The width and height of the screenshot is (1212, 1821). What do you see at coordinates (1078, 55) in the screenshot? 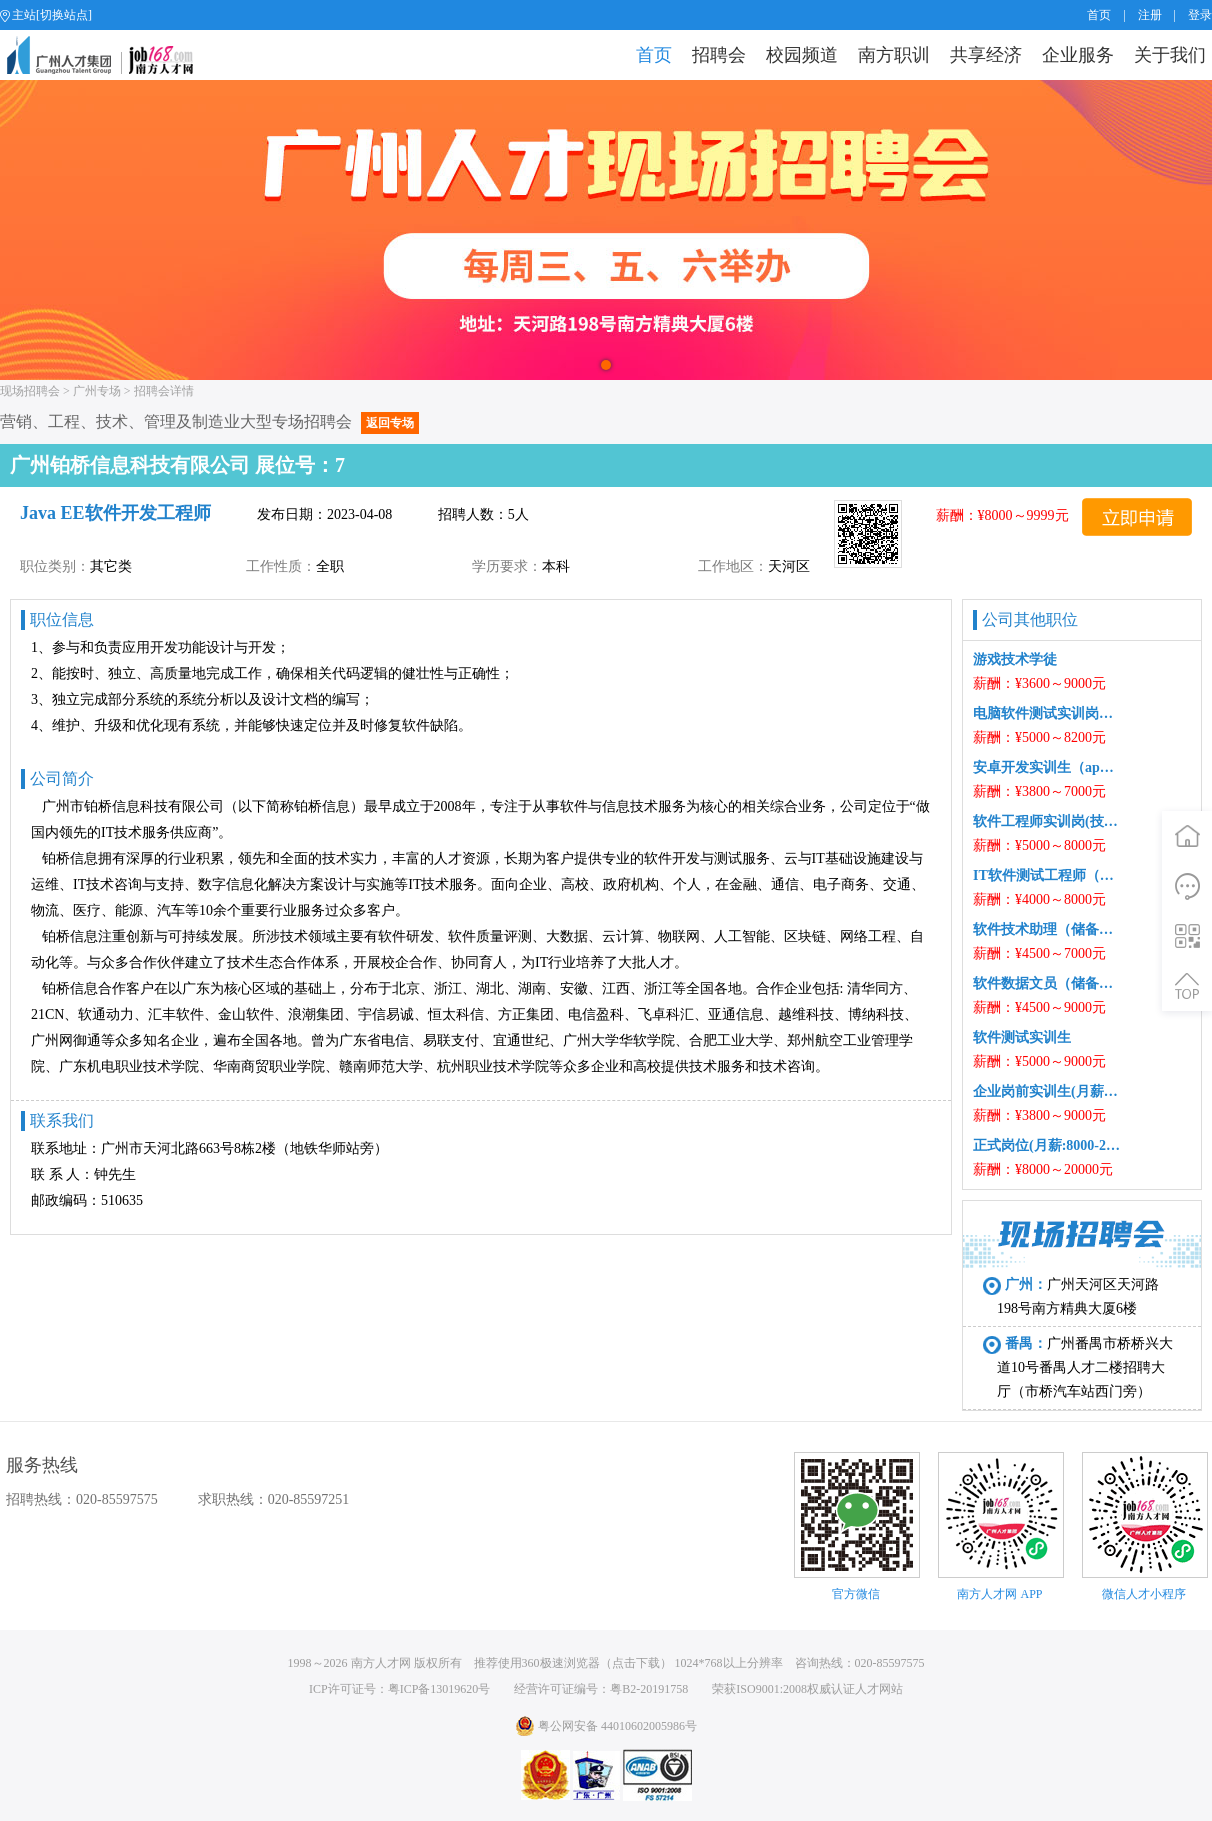
I see `企业服务` at bounding box center [1078, 55].